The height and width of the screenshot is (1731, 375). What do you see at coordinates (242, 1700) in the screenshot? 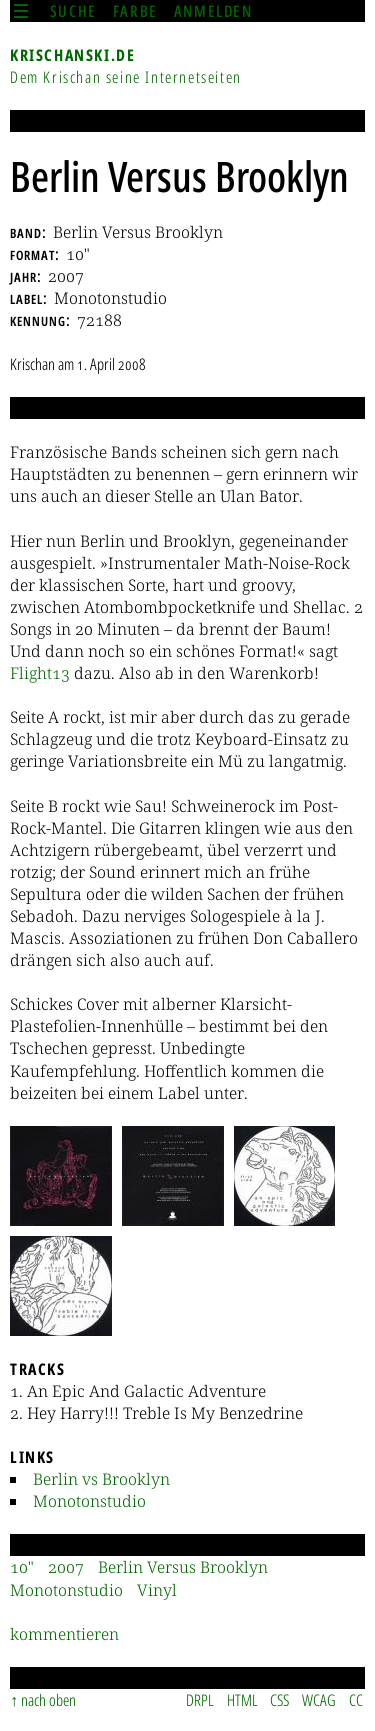
I see `HTML` at bounding box center [242, 1700].